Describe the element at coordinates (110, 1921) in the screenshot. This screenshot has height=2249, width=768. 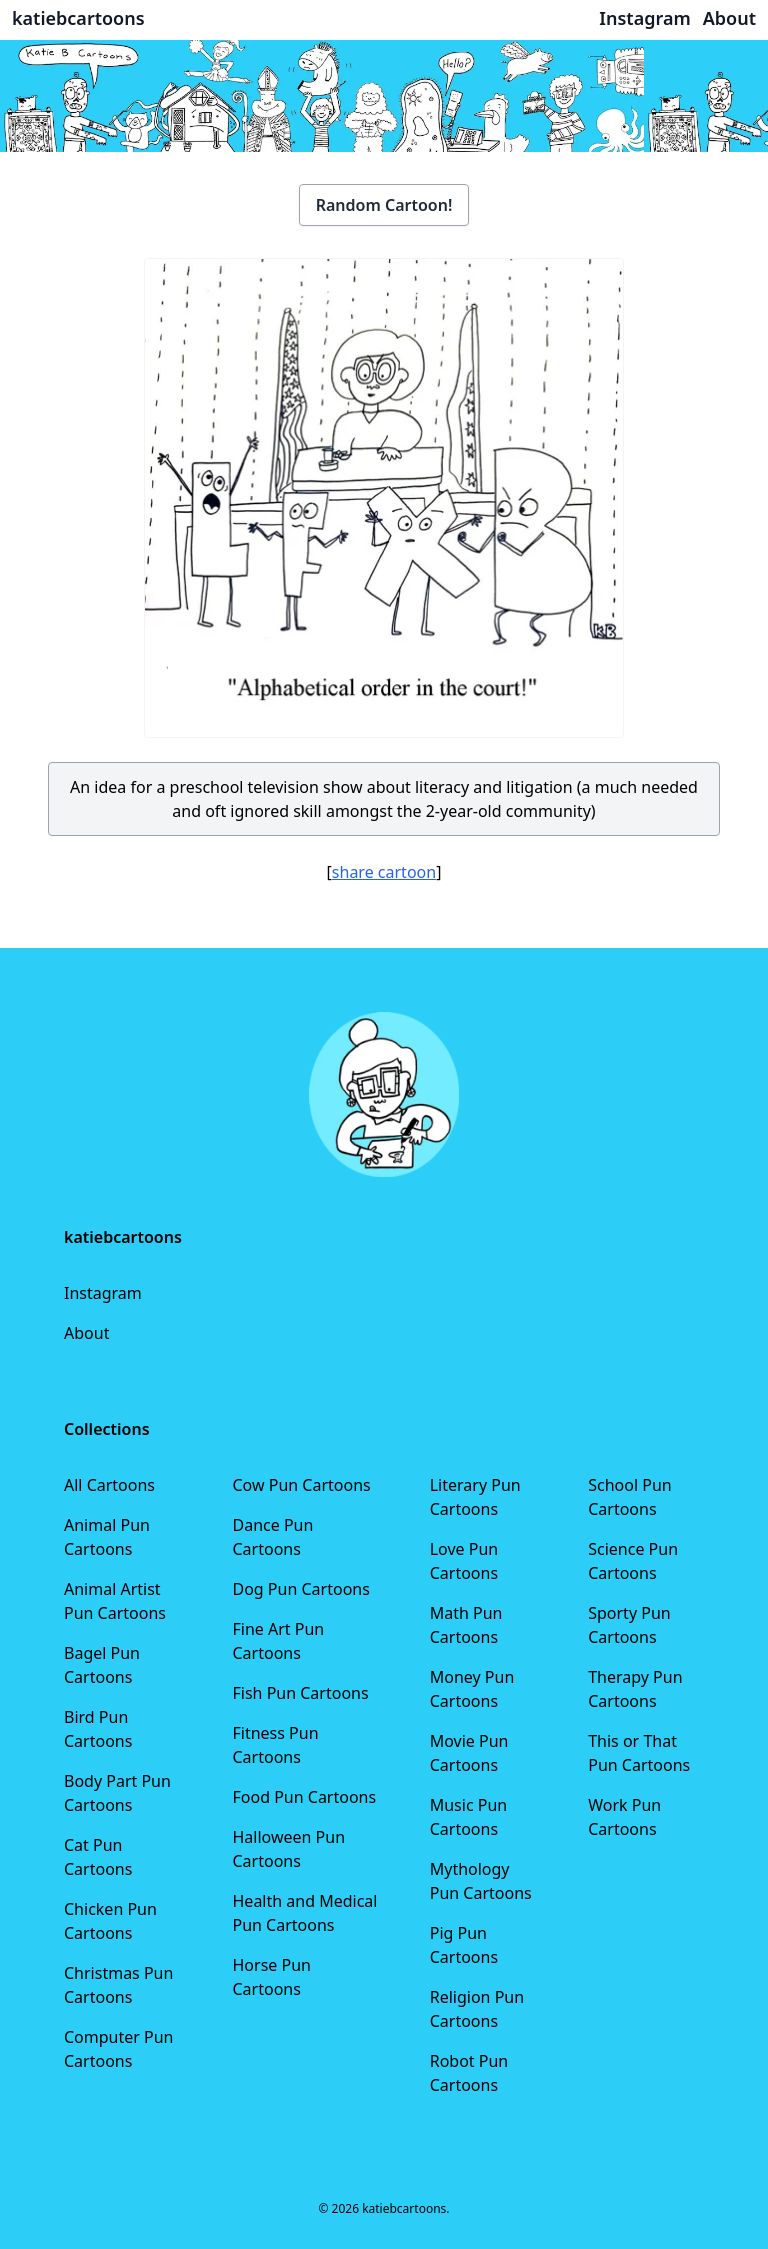
I see `Chicken Pun Cartoons` at that location.